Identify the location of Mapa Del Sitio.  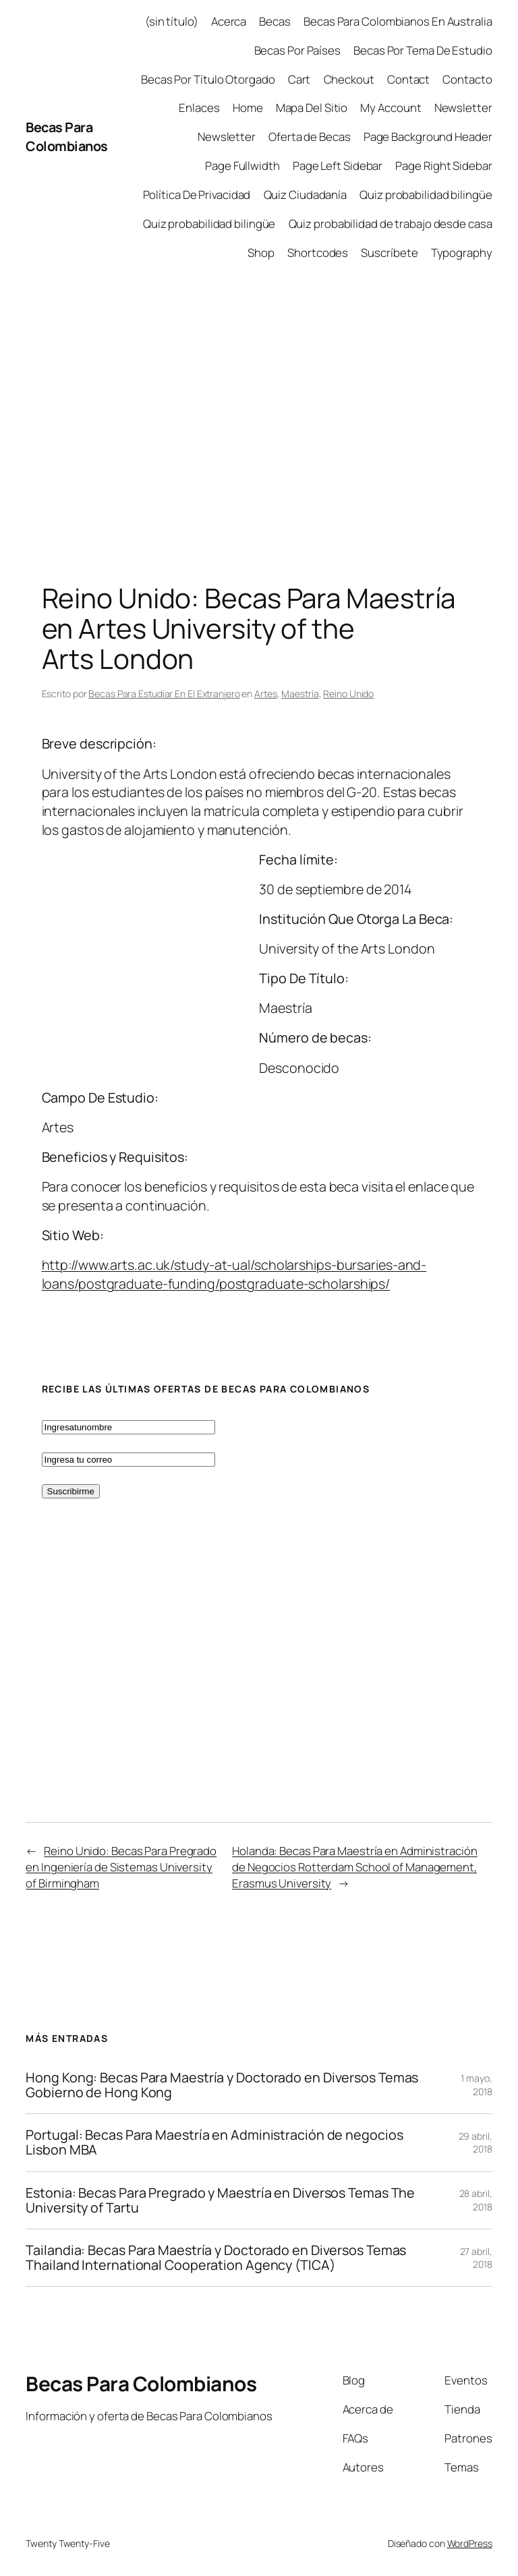
(312, 107).